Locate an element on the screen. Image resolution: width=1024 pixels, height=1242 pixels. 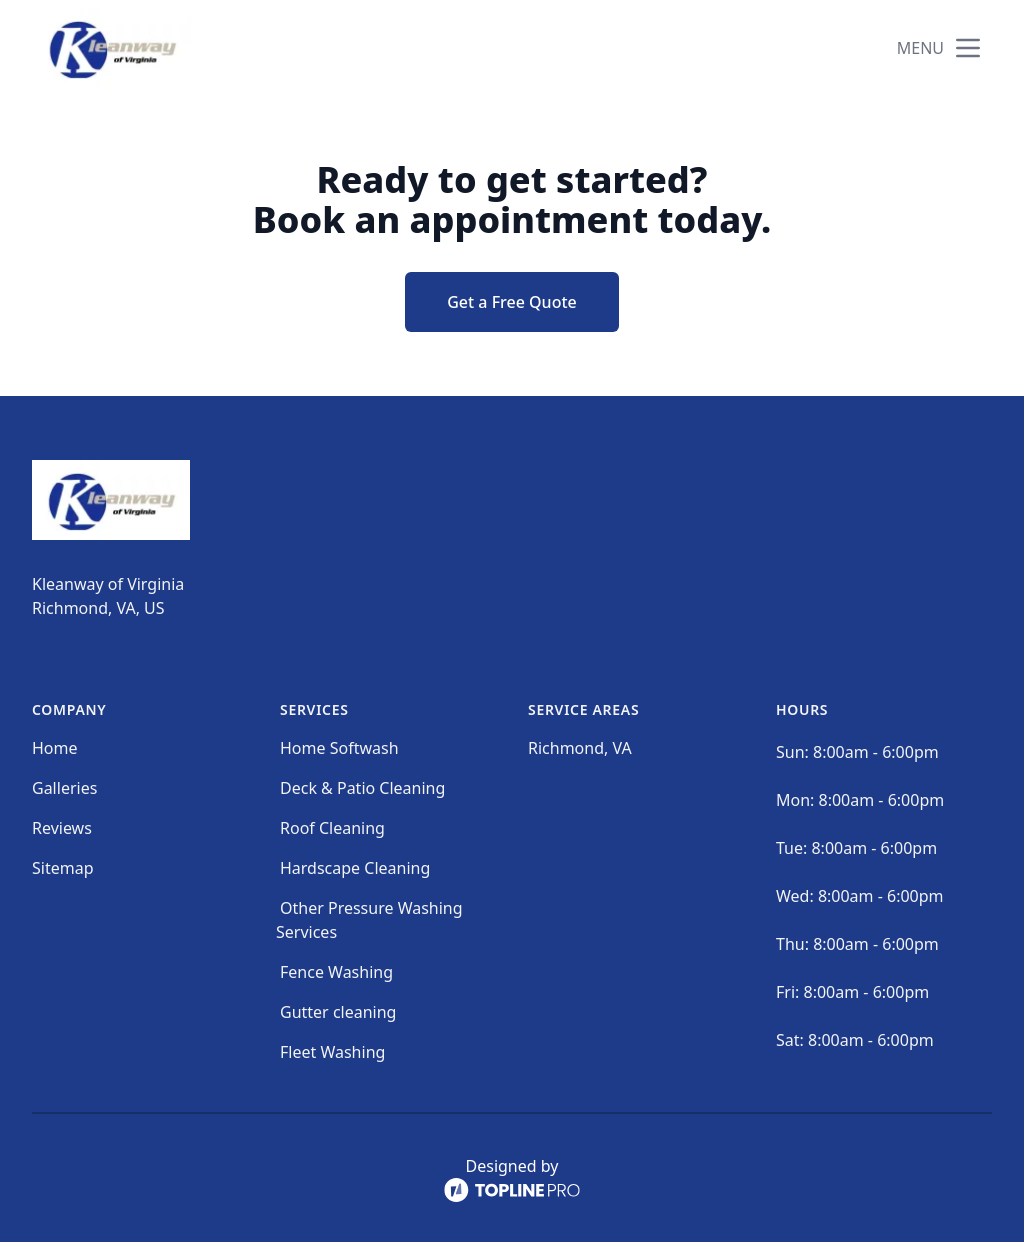
Sitemap is located at coordinates (63, 868).